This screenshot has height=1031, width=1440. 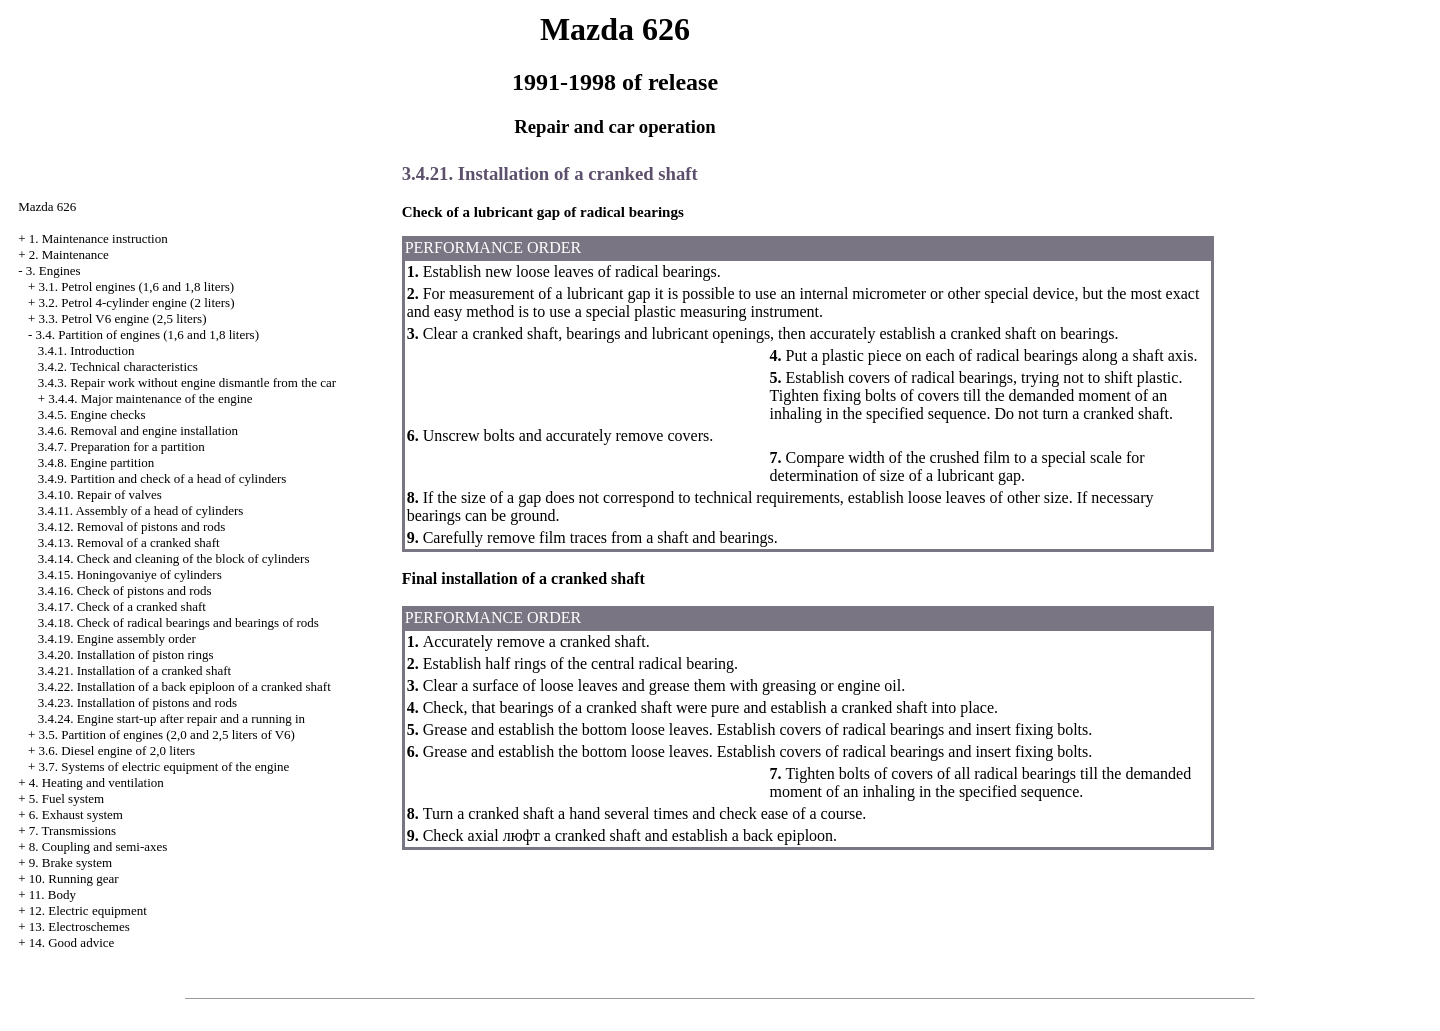 What do you see at coordinates (136, 302) in the screenshot?
I see `3.2. Petrol 4-cylinder engine (2 liters)` at bounding box center [136, 302].